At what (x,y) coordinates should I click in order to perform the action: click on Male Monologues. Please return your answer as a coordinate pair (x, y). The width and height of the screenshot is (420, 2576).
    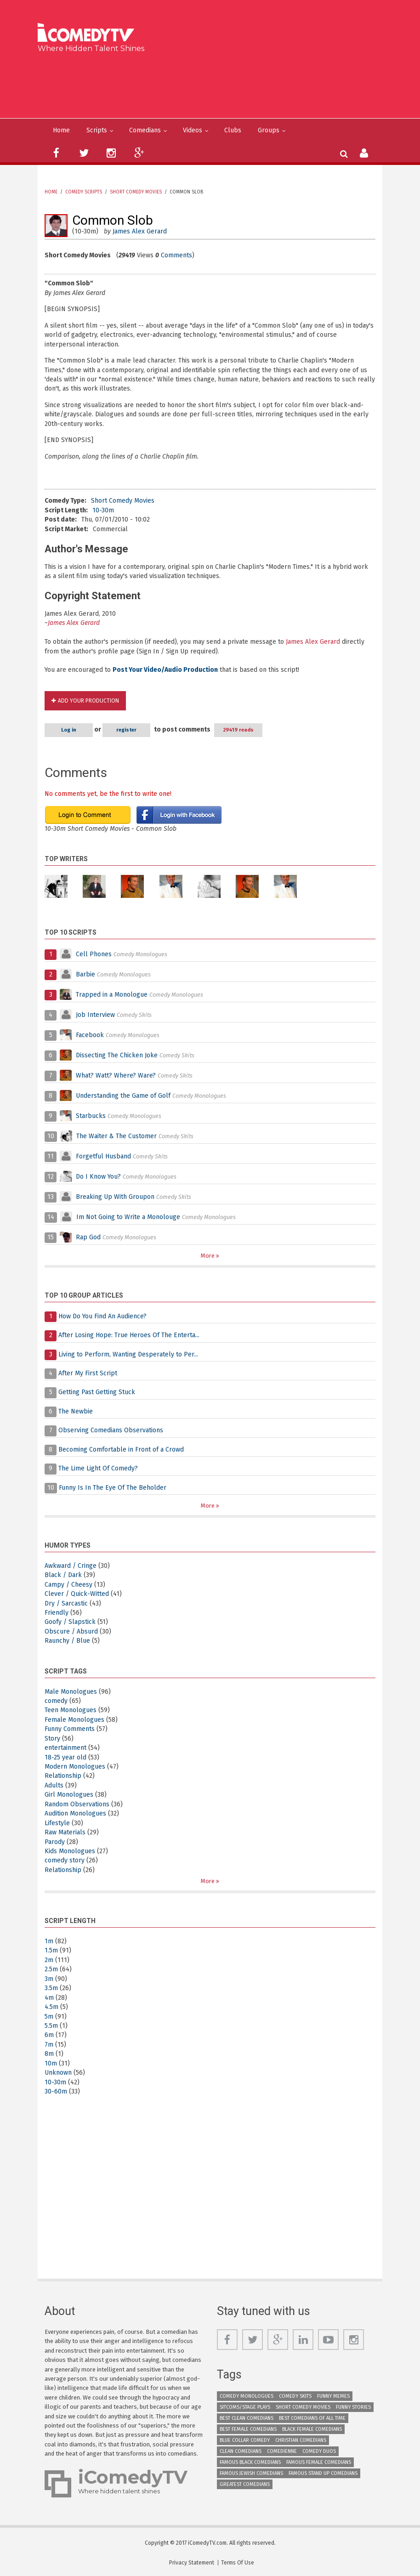
    Looking at the image, I should click on (71, 1692).